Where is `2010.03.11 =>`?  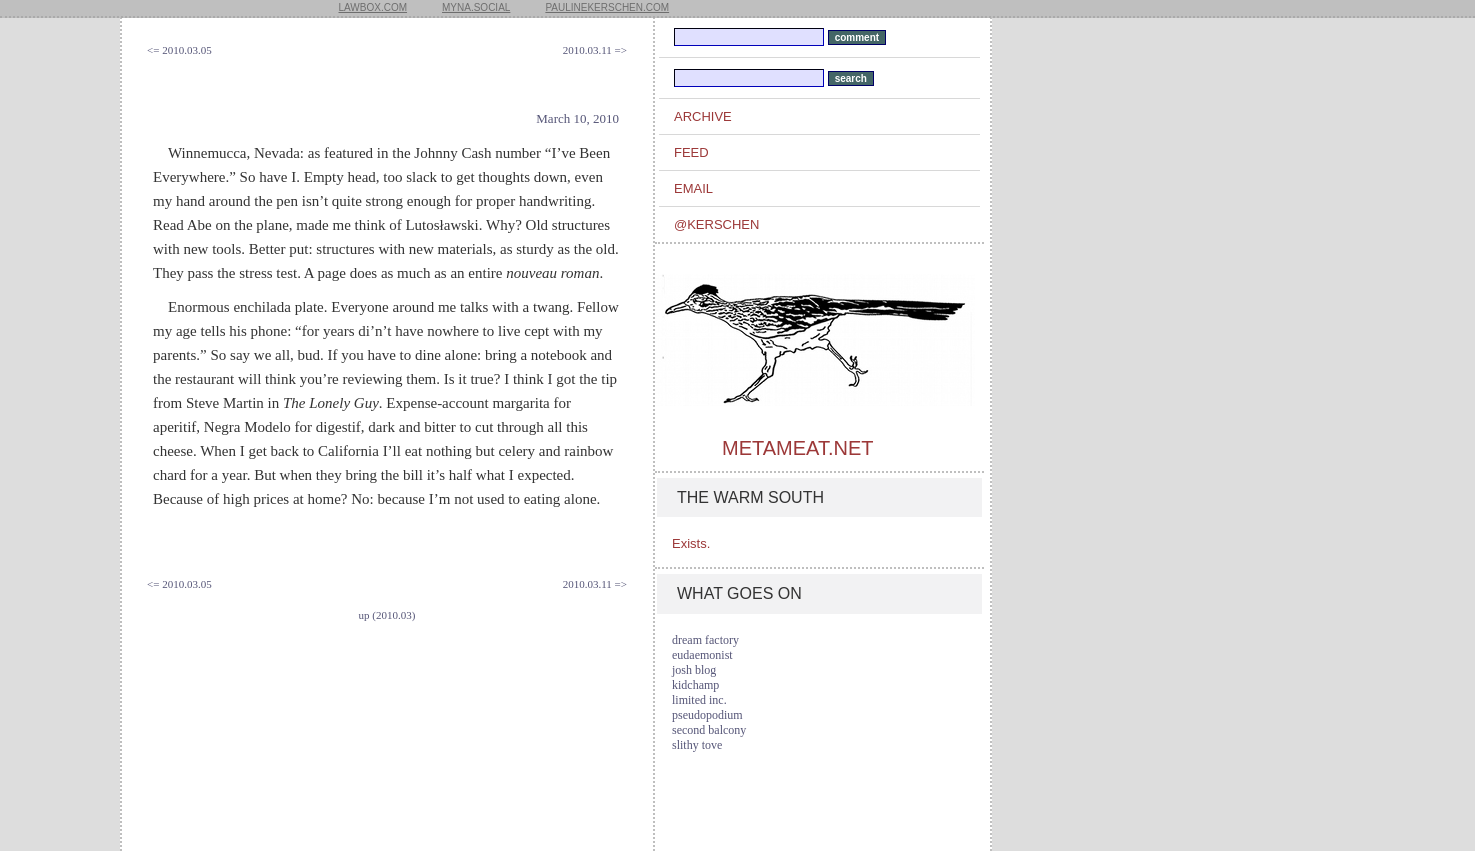
2010.03.11 => is located at coordinates (595, 50).